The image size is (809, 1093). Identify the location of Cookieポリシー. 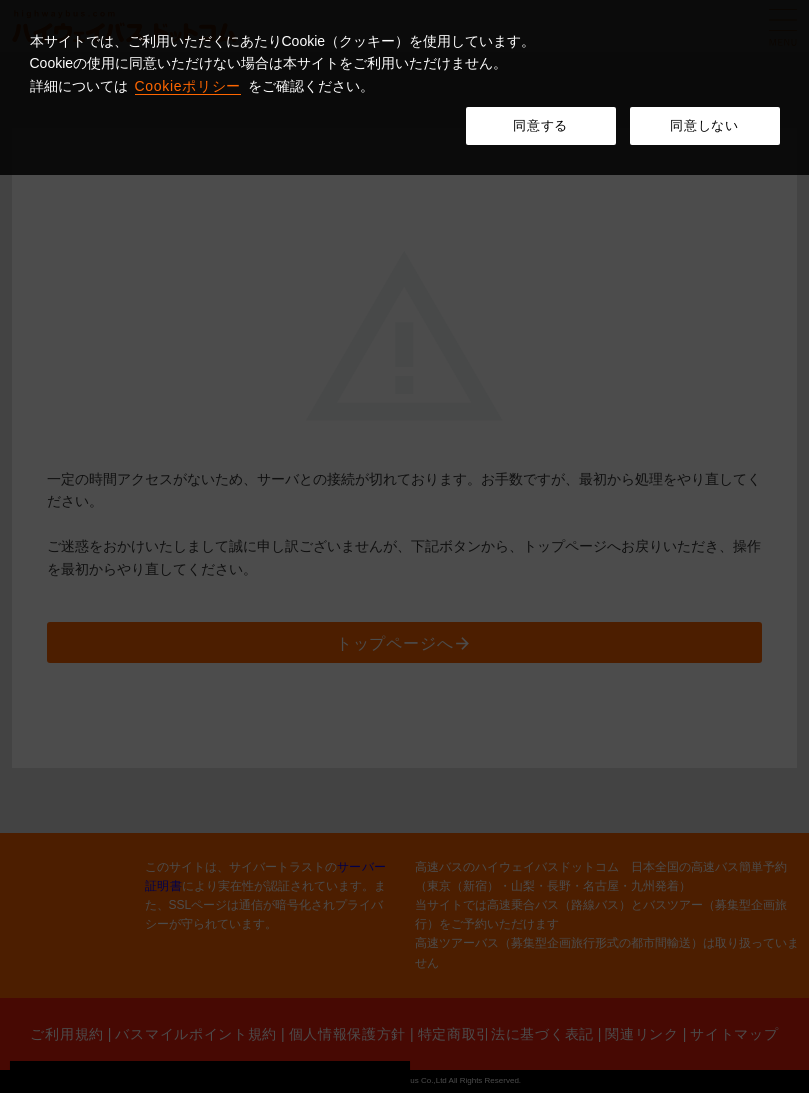
(188, 86).